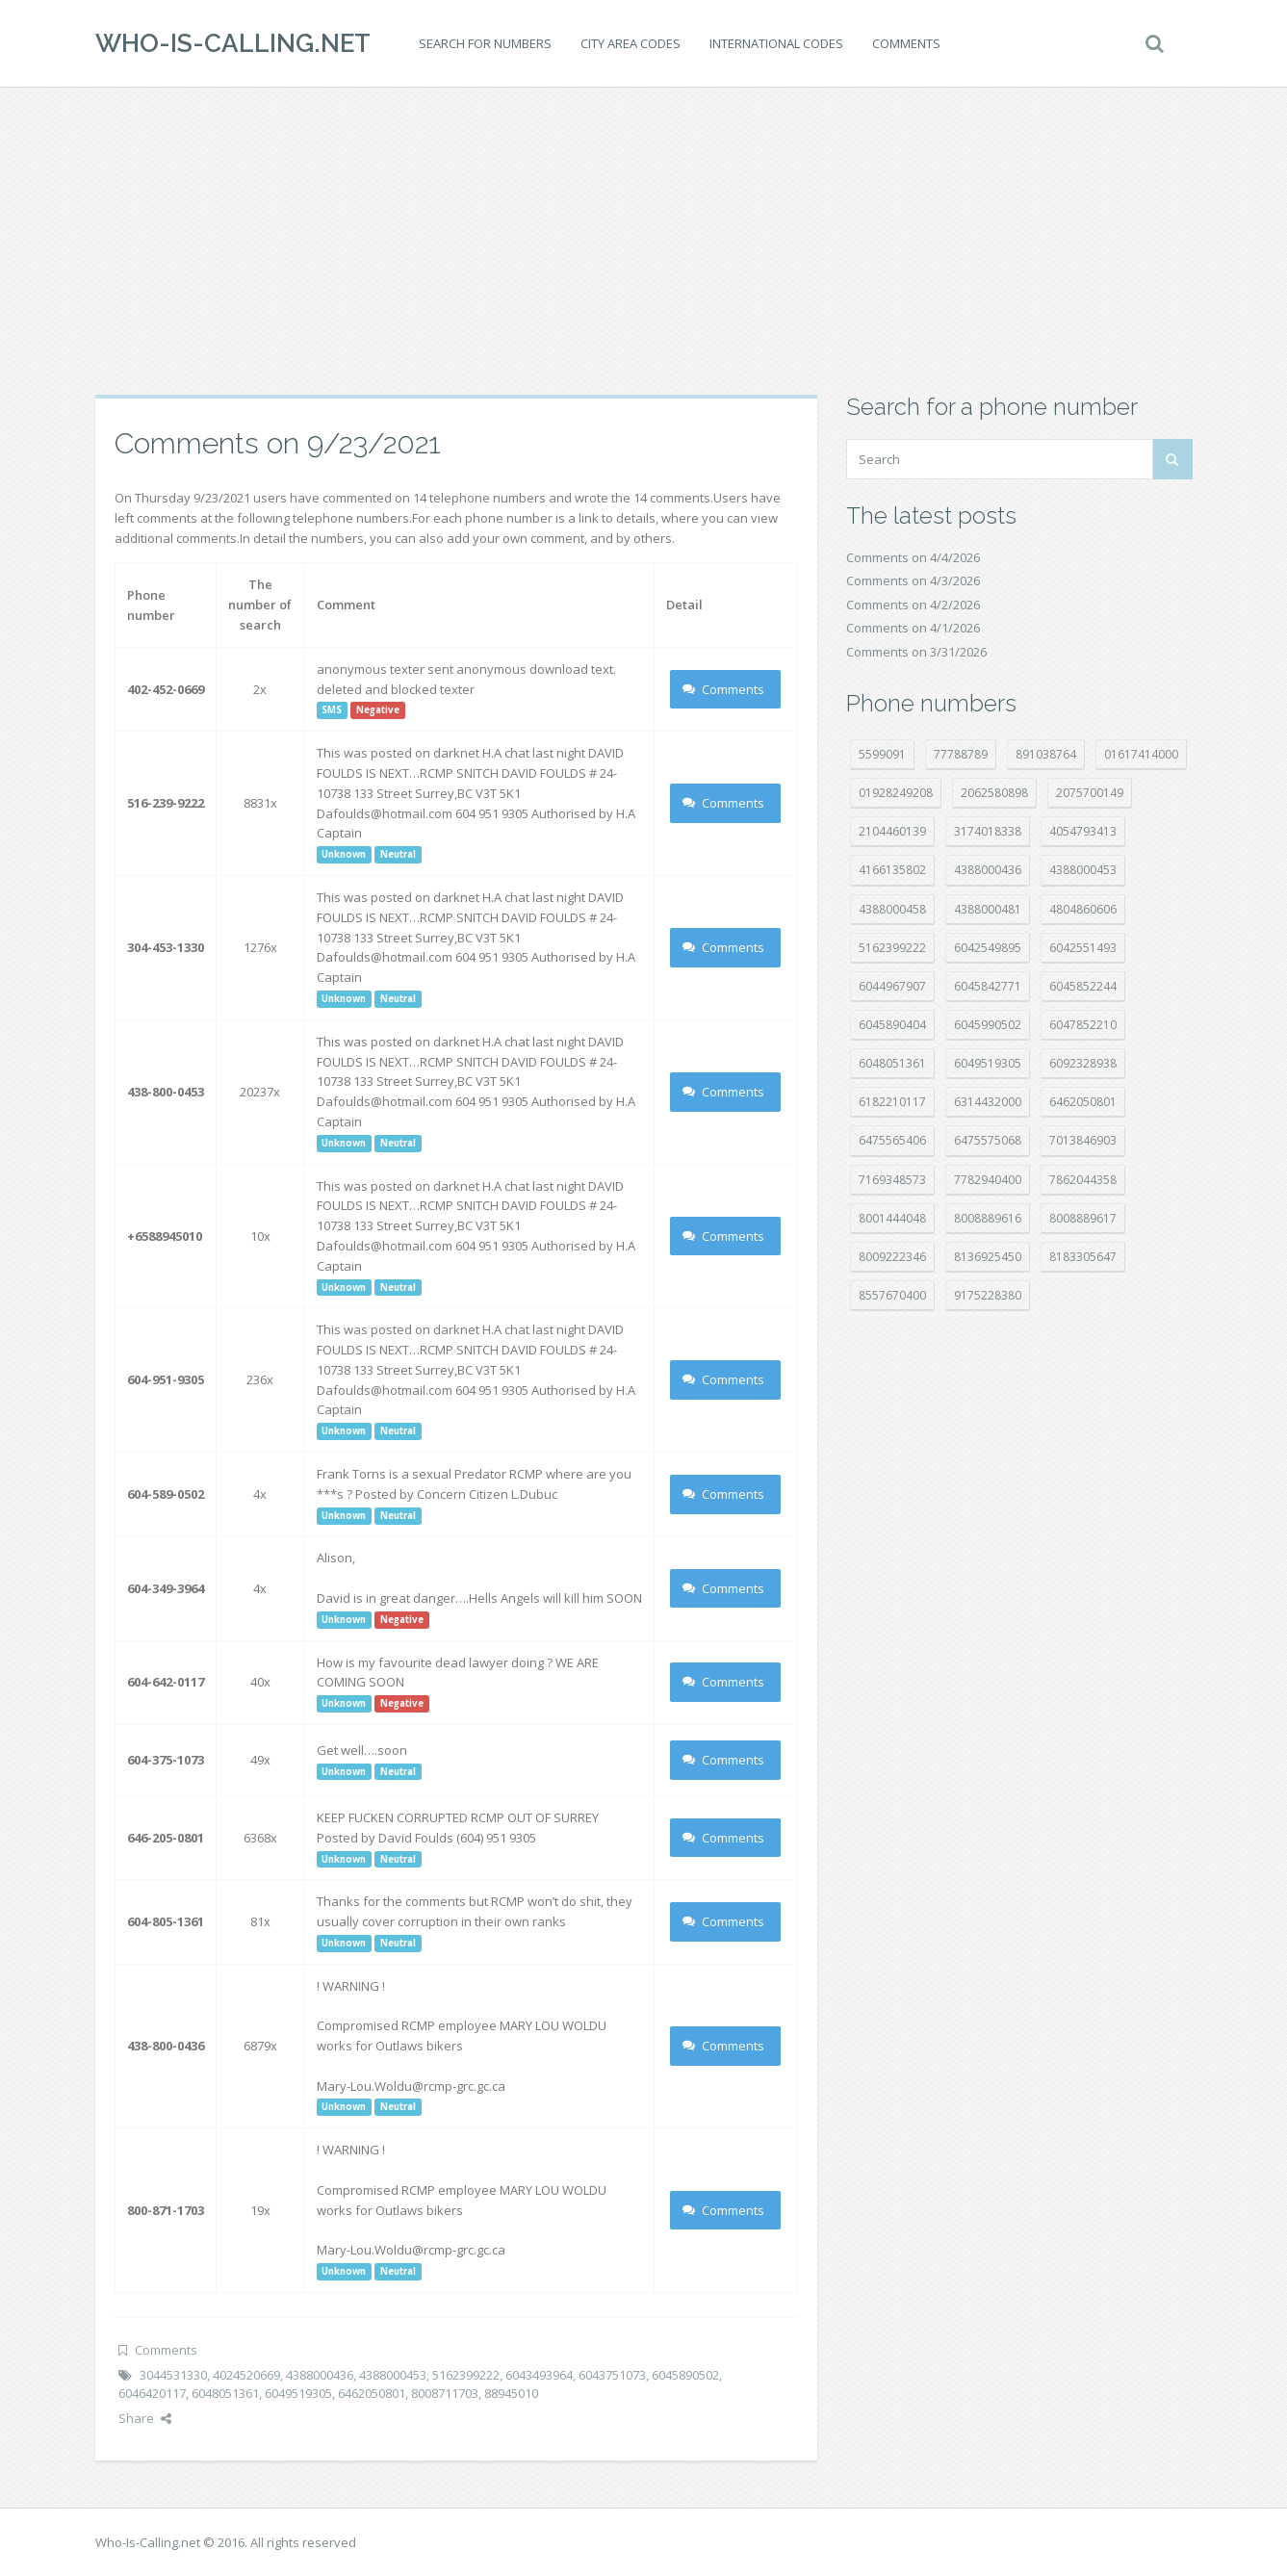 The height and width of the screenshot is (2576, 1287). Describe the element at coordinates (776, 43) in the screenshot. I see `International codes` at that location.